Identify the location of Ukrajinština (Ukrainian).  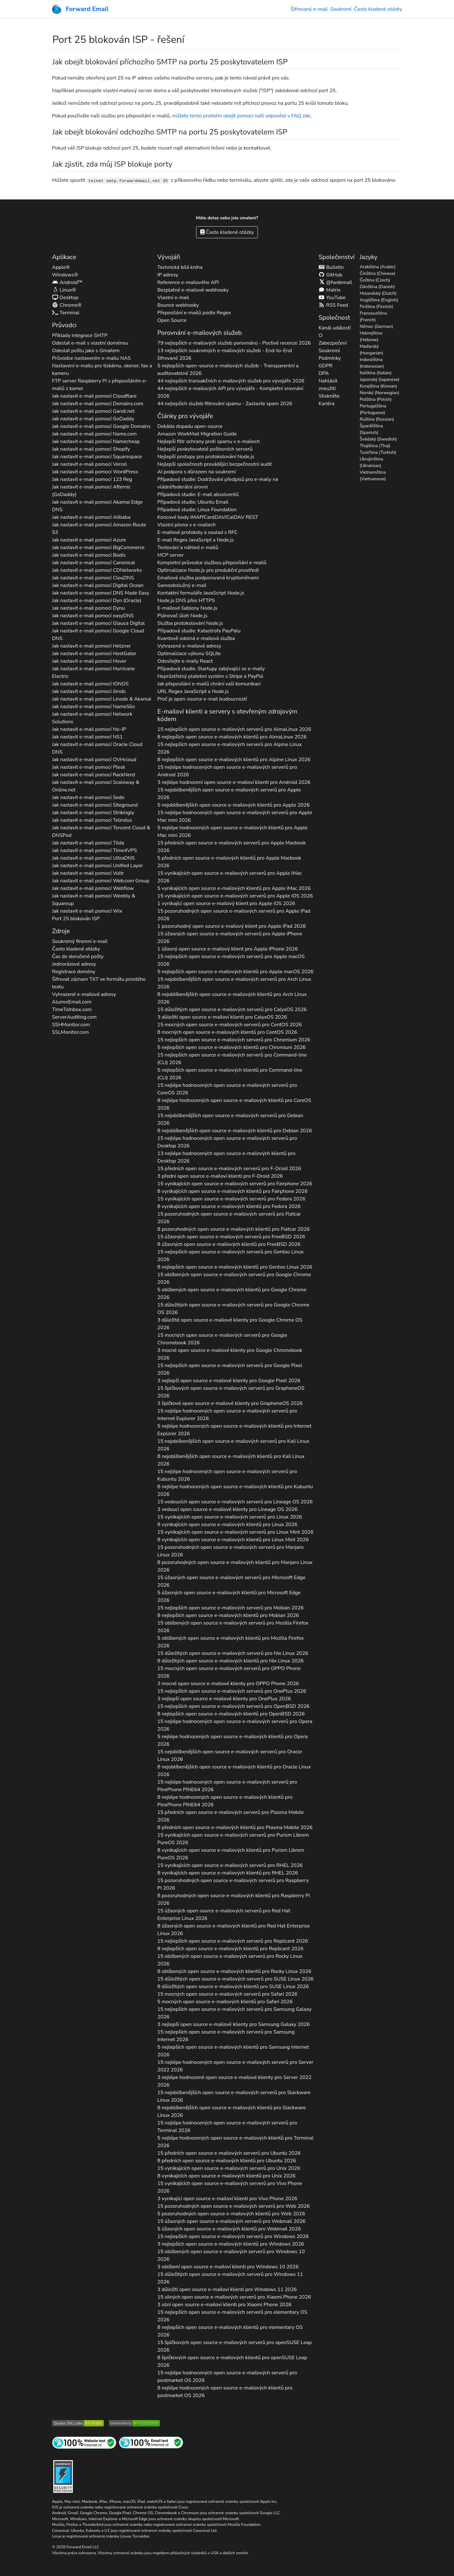
(371, 462).